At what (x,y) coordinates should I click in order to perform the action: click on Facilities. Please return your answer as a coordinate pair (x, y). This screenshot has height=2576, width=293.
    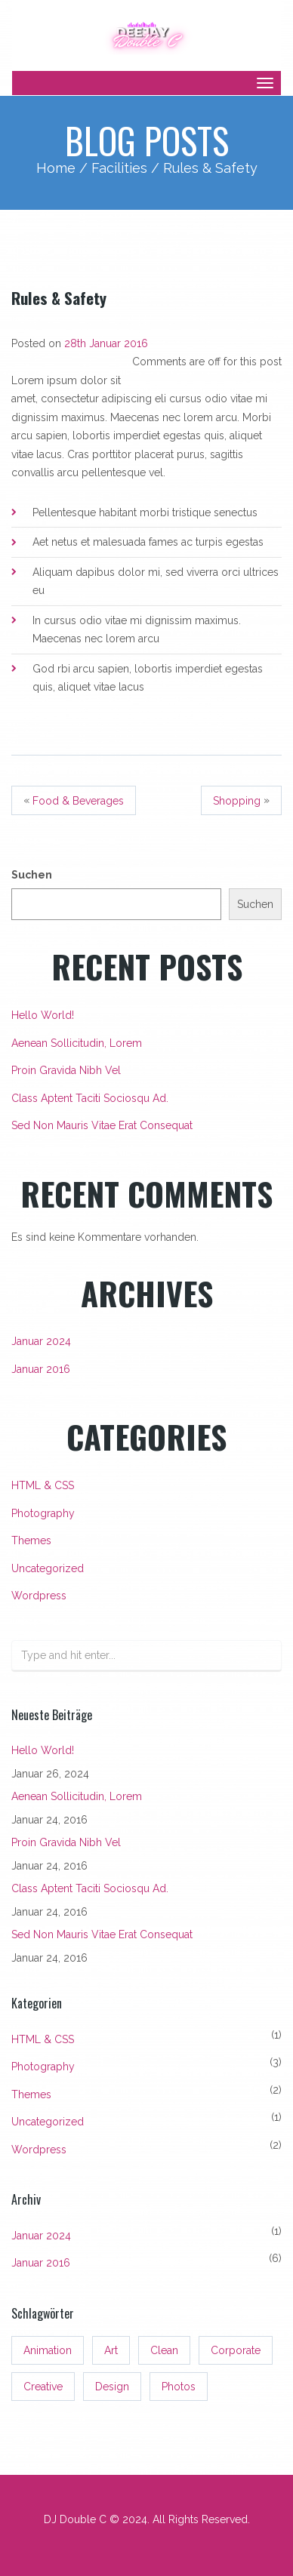
    Looking at the image, I should click on (119, 168).